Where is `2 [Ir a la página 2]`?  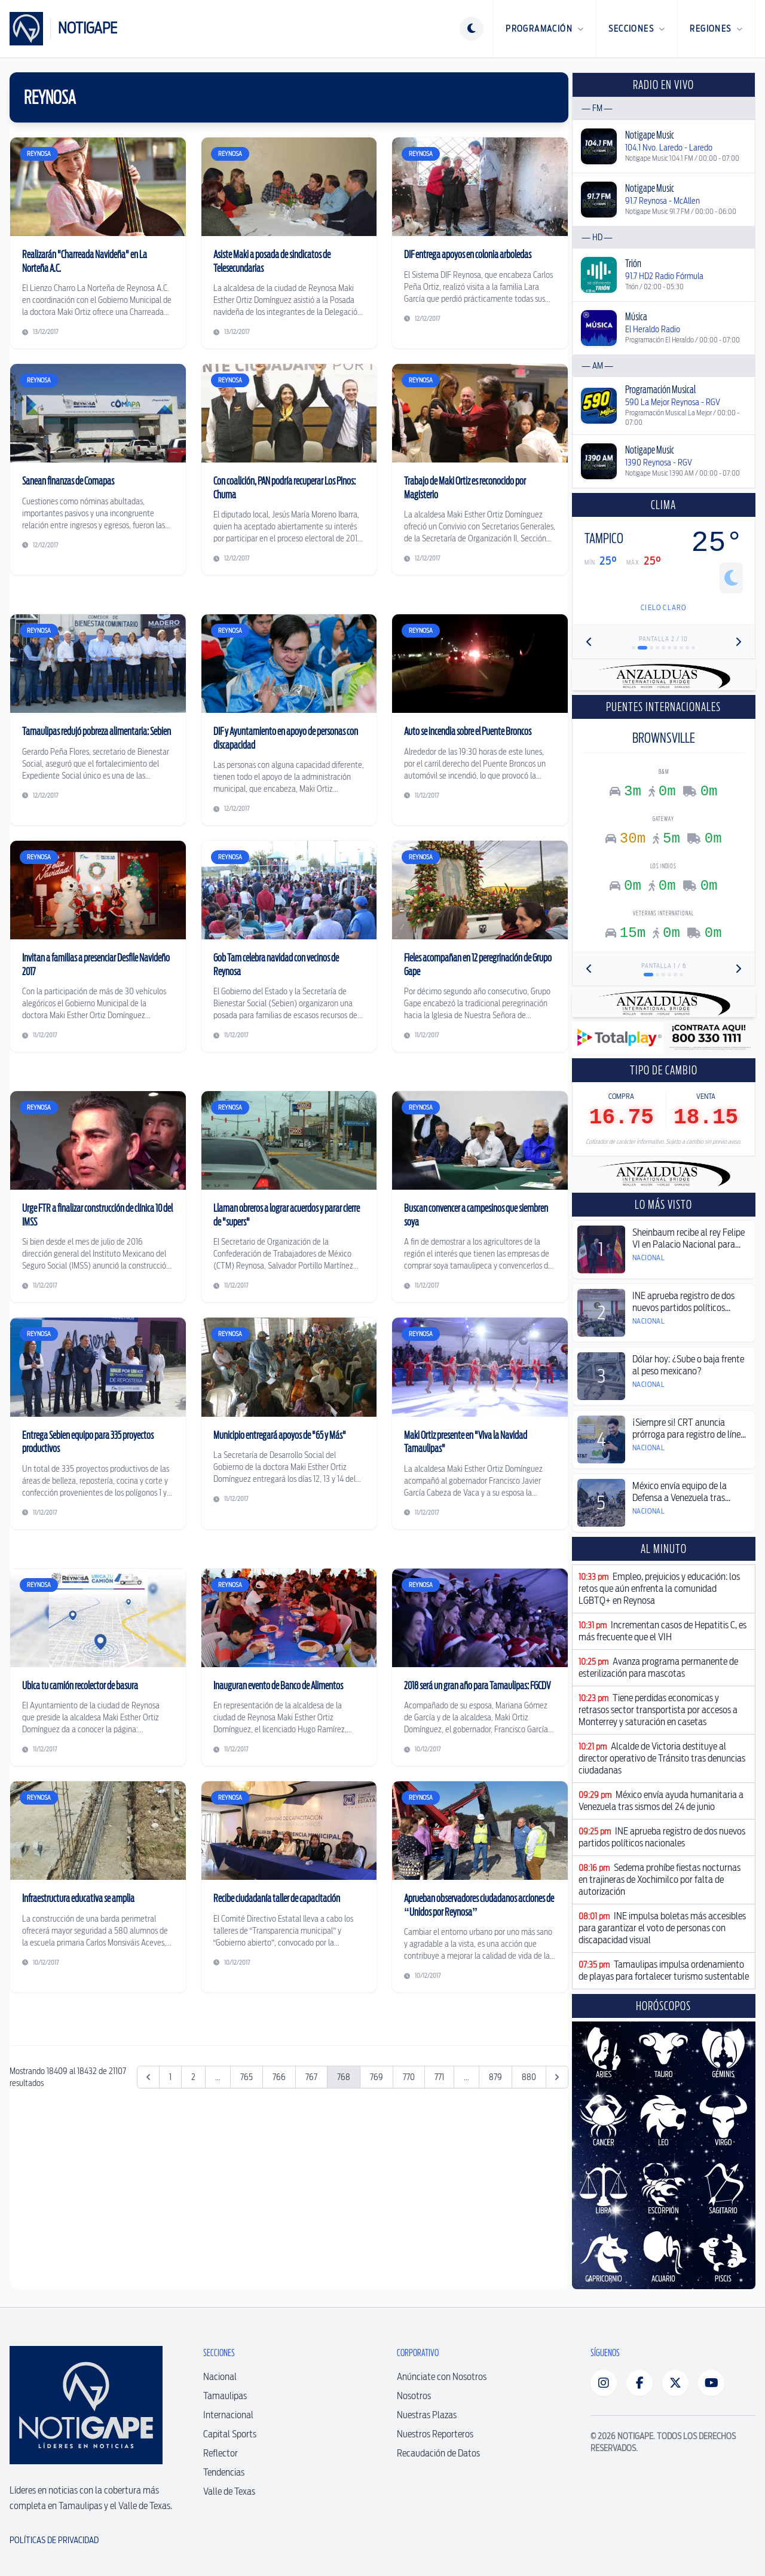
2 [Ir a la página 2] is located at coordinates (193, 2254).